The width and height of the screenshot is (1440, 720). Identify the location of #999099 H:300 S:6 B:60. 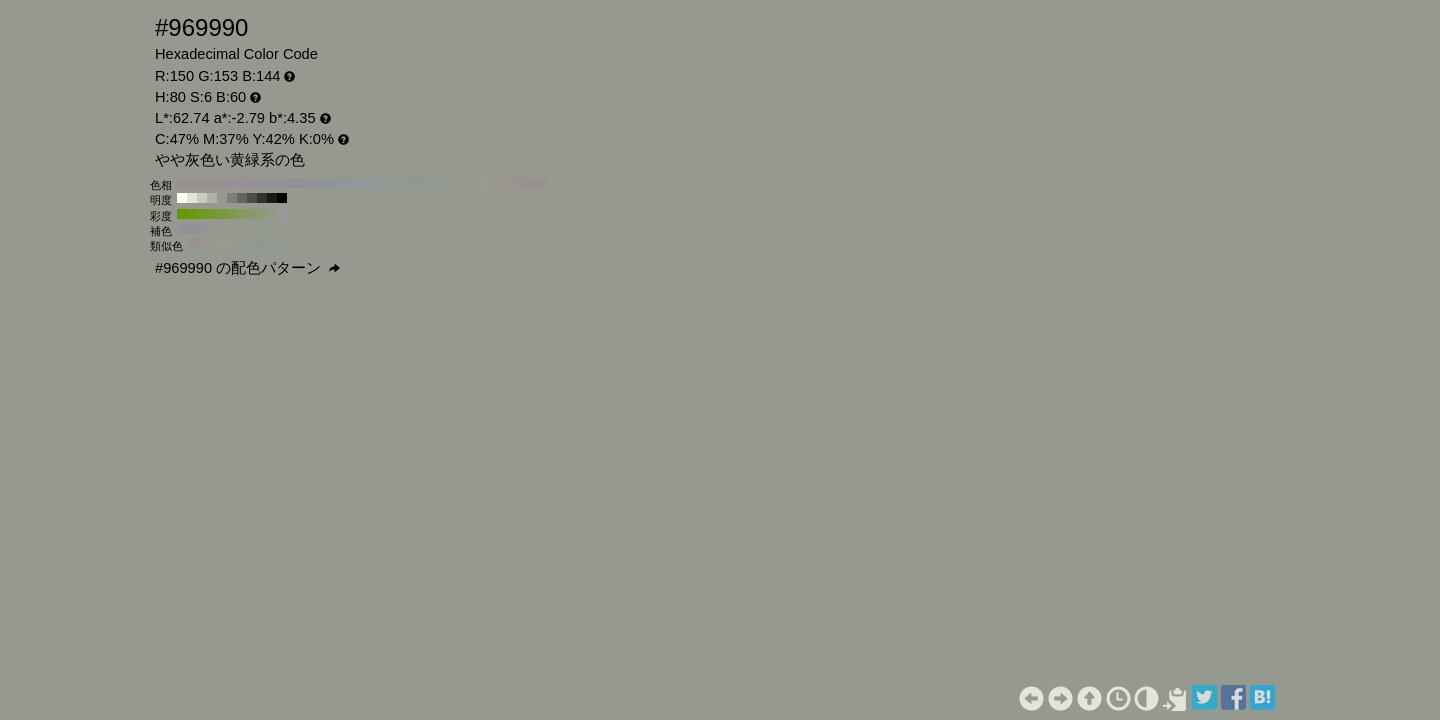
(242, 183).